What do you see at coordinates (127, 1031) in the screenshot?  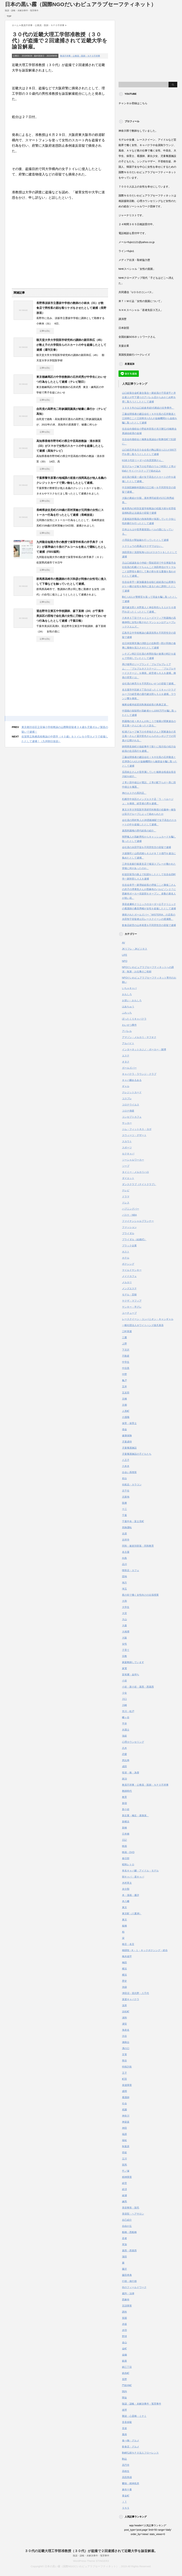 I see `アパレル` at bounding box center [127, 1031].